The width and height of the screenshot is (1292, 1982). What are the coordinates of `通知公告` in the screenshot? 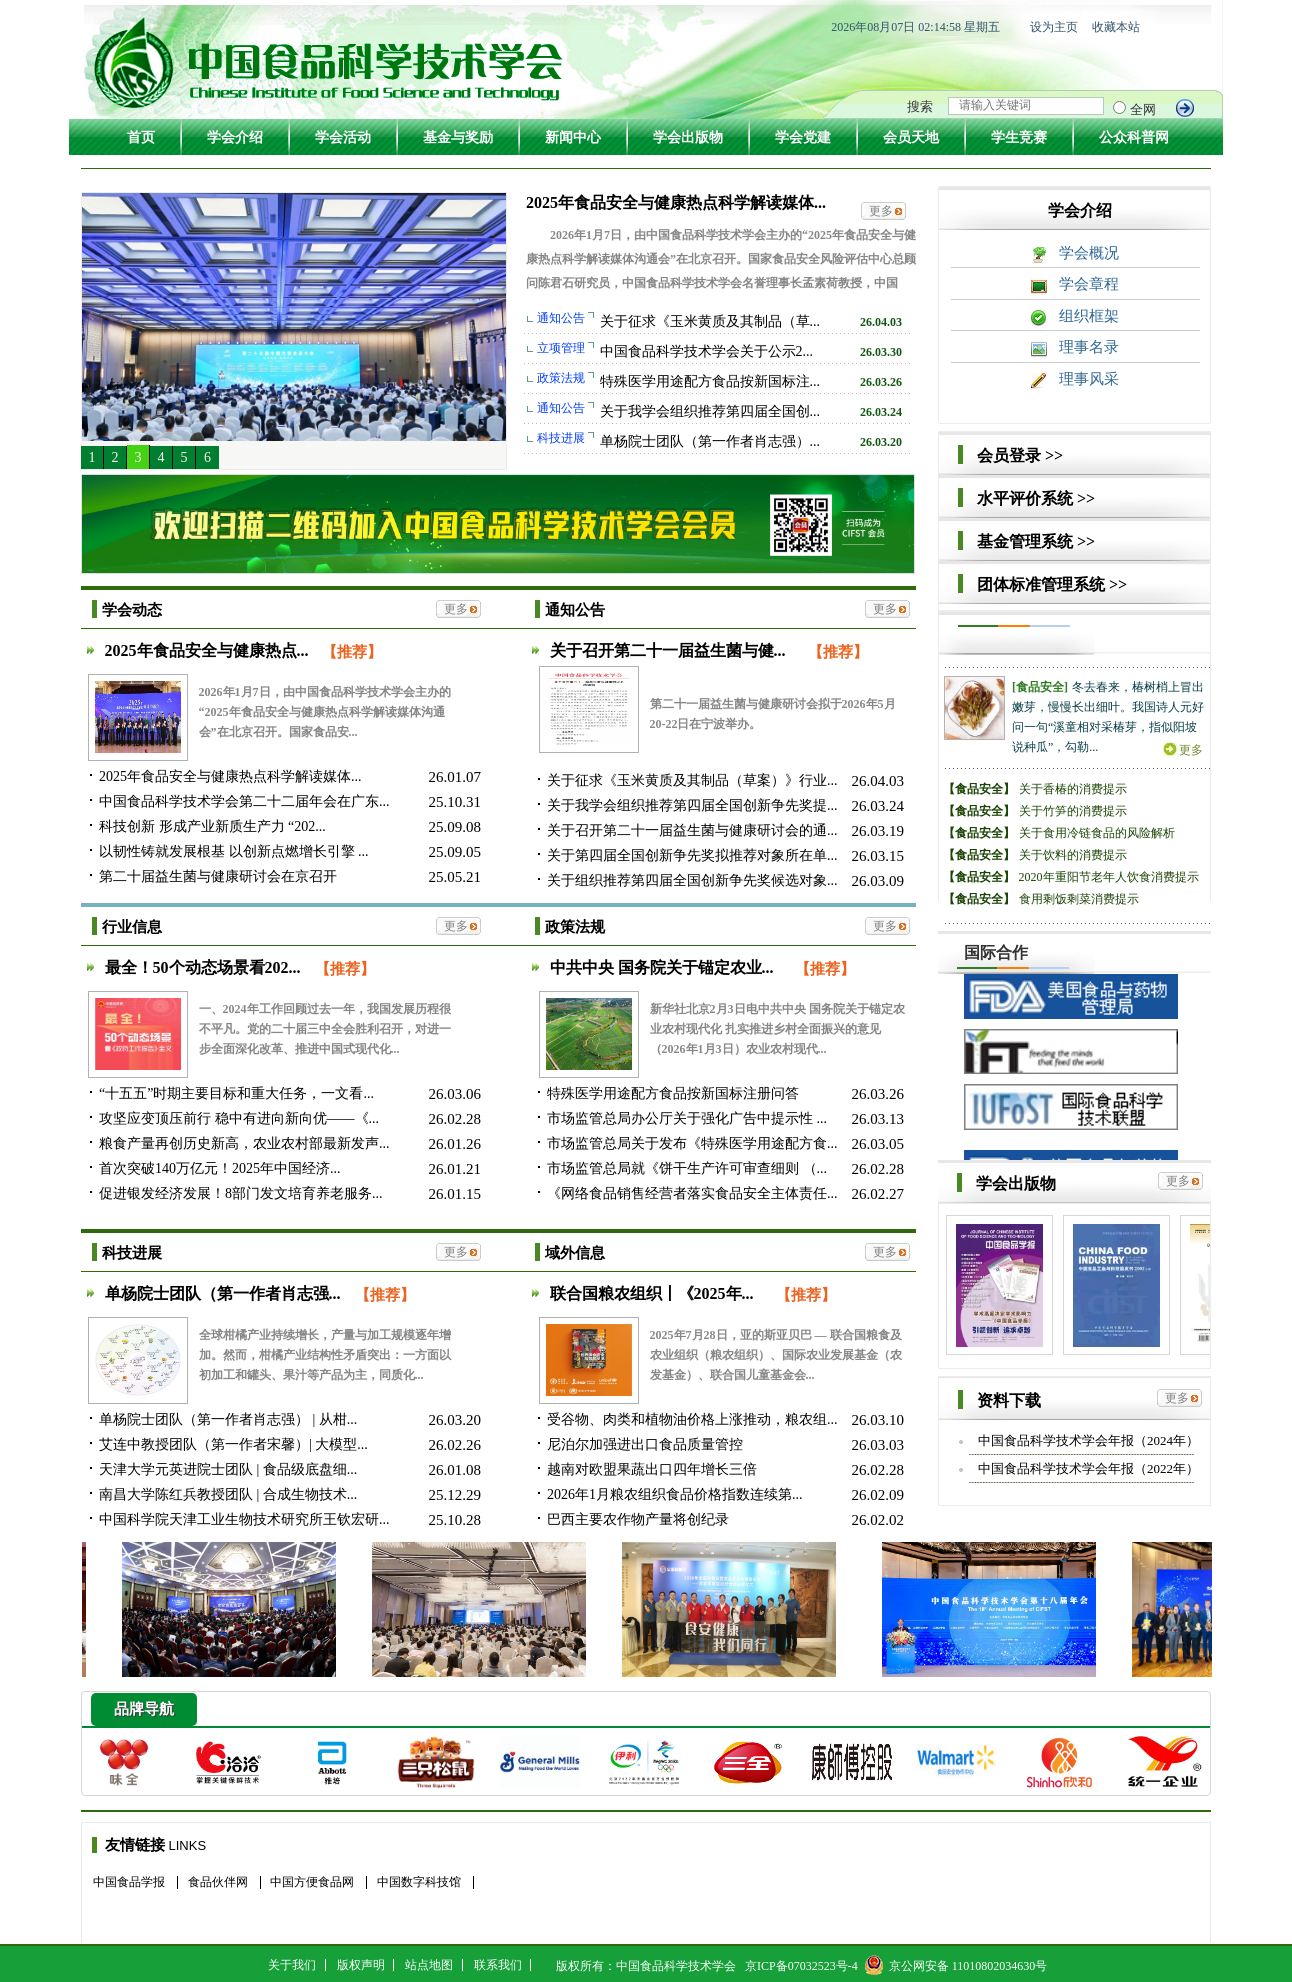 It's located at (575, 610).